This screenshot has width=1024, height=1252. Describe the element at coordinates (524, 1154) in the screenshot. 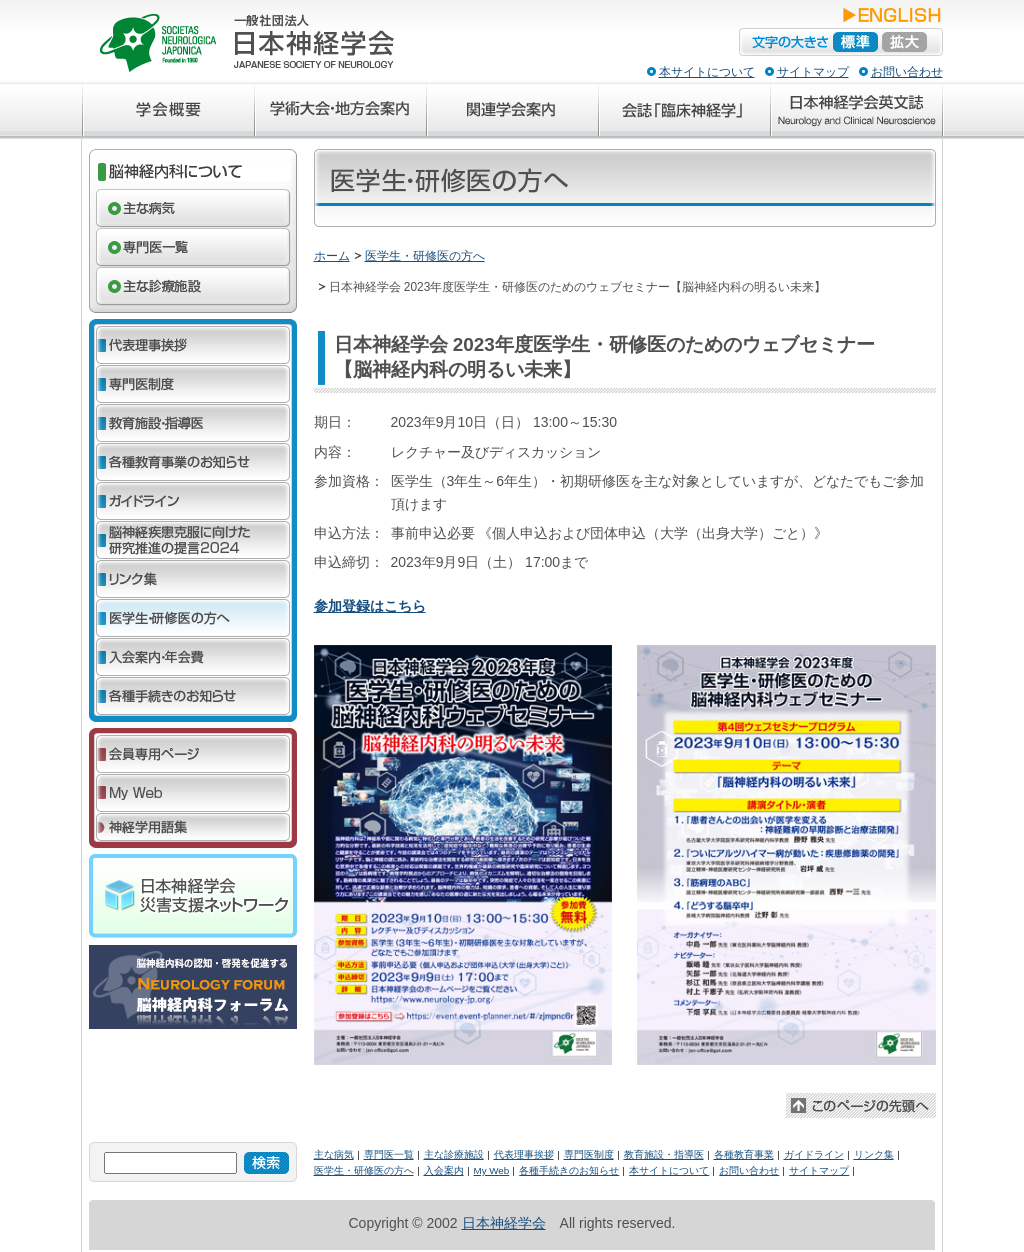

I see `代表理事挨拶` at that location.